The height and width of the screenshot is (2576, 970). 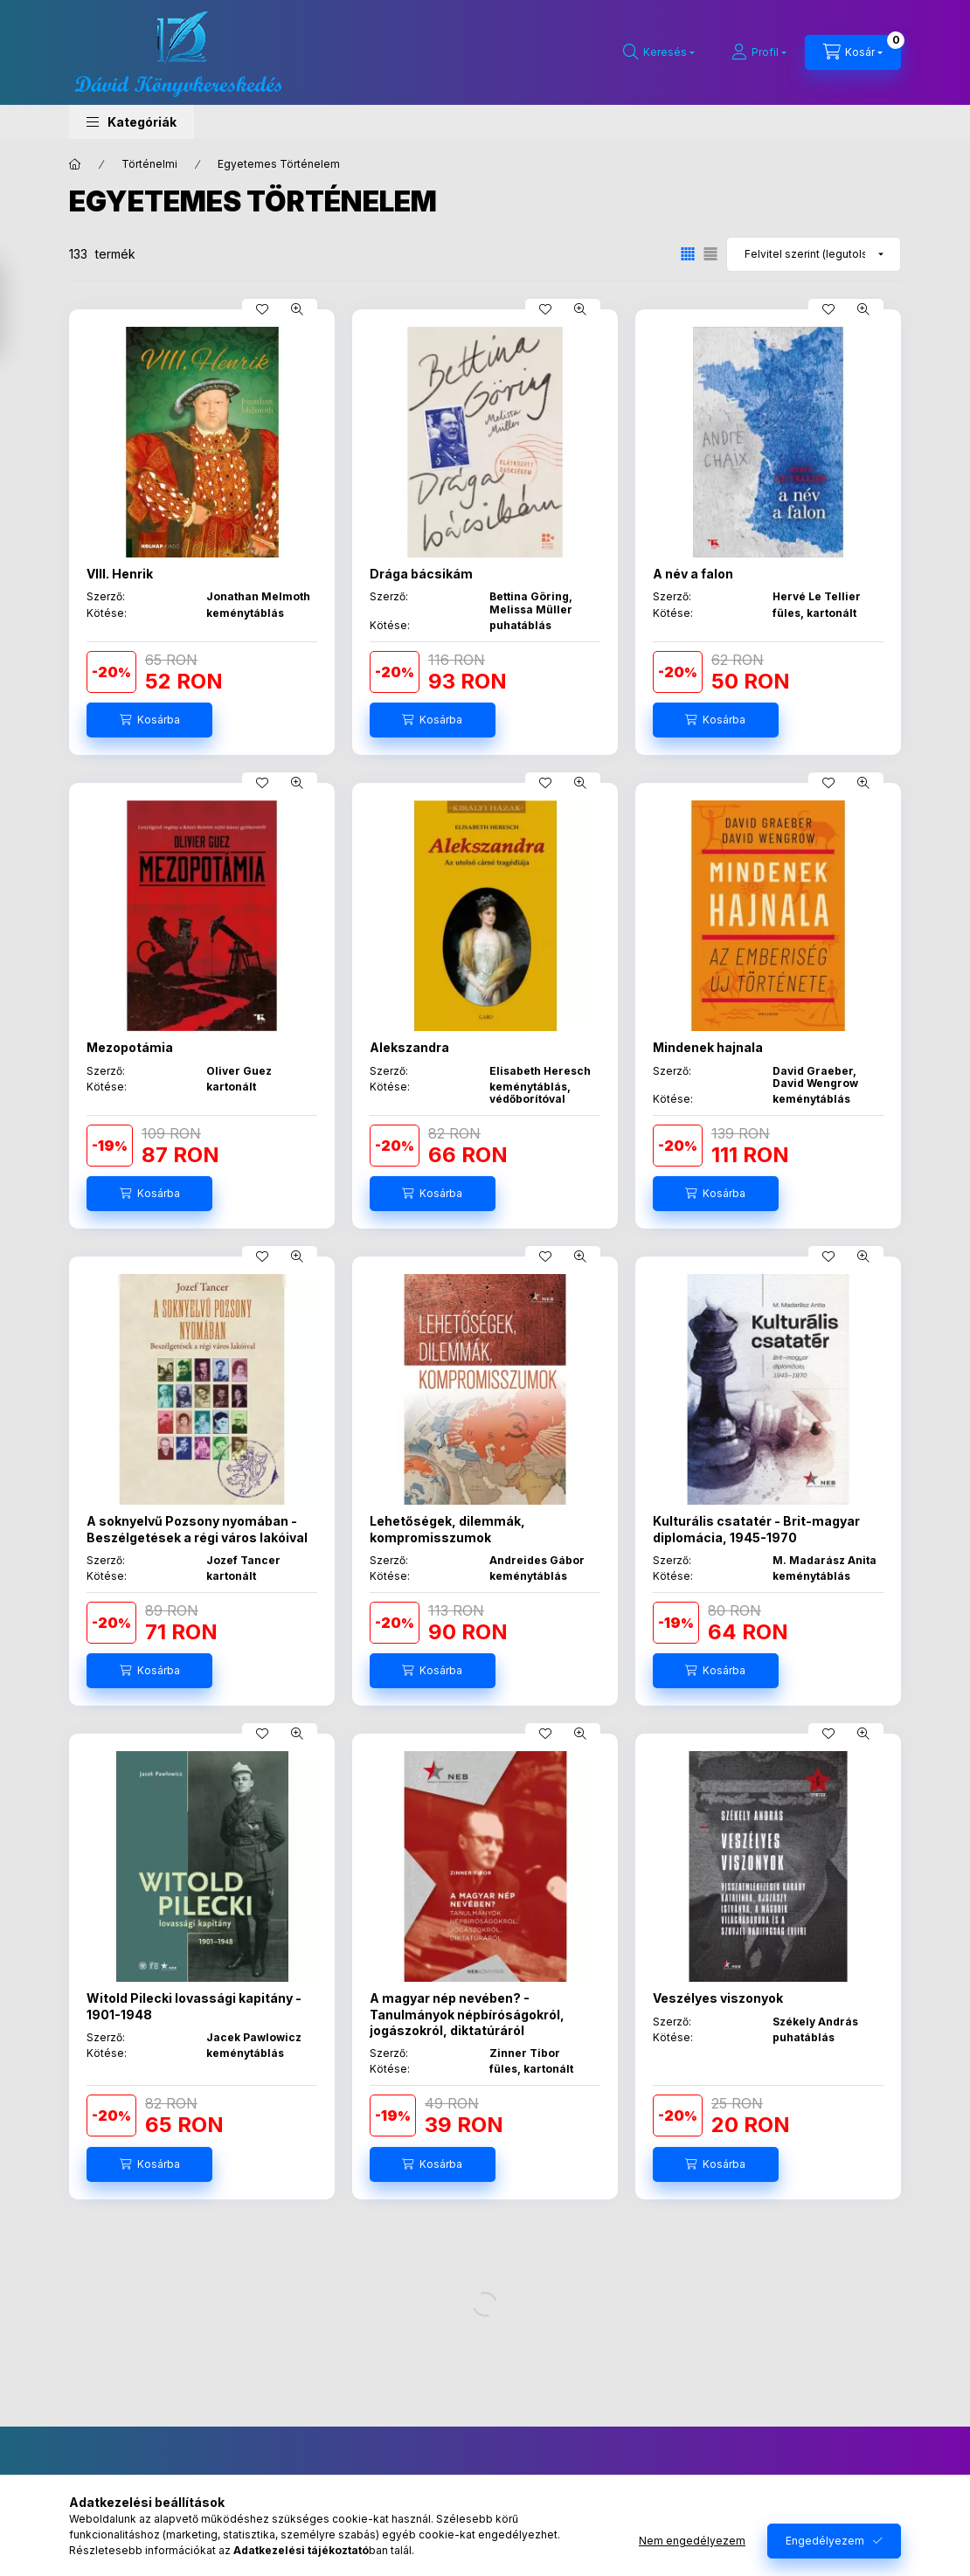 What do you see at coordinates (710, 253) in the screenshot?
I see `[radio]` at bounding box center [710, 253].